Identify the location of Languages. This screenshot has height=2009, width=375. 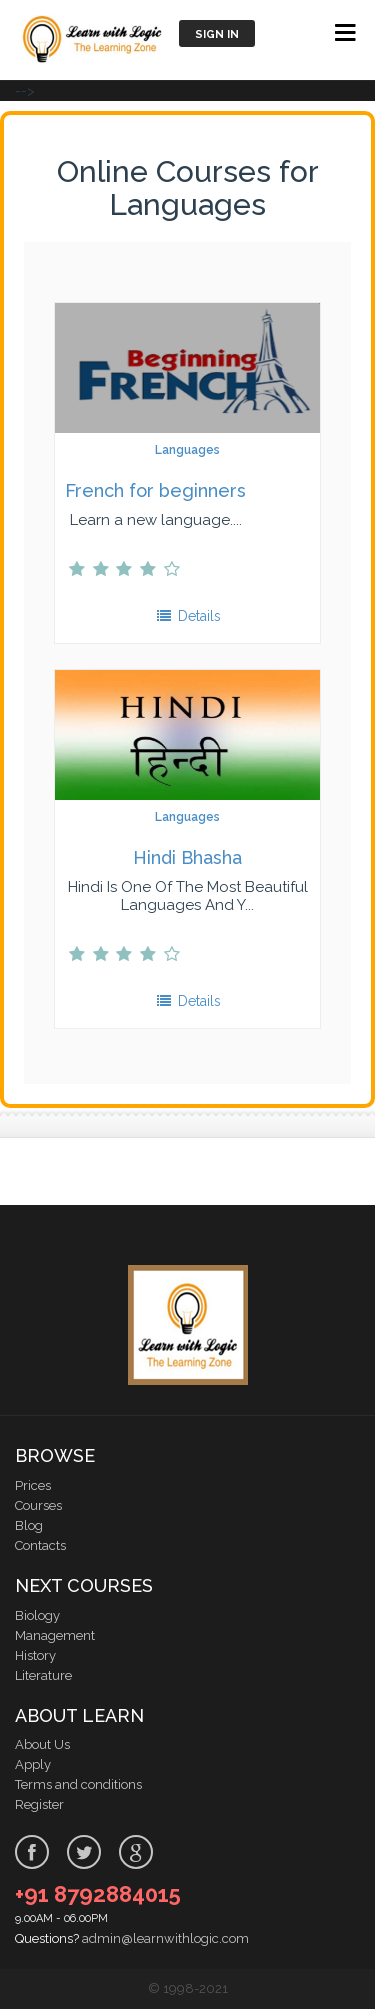
(187, 450).